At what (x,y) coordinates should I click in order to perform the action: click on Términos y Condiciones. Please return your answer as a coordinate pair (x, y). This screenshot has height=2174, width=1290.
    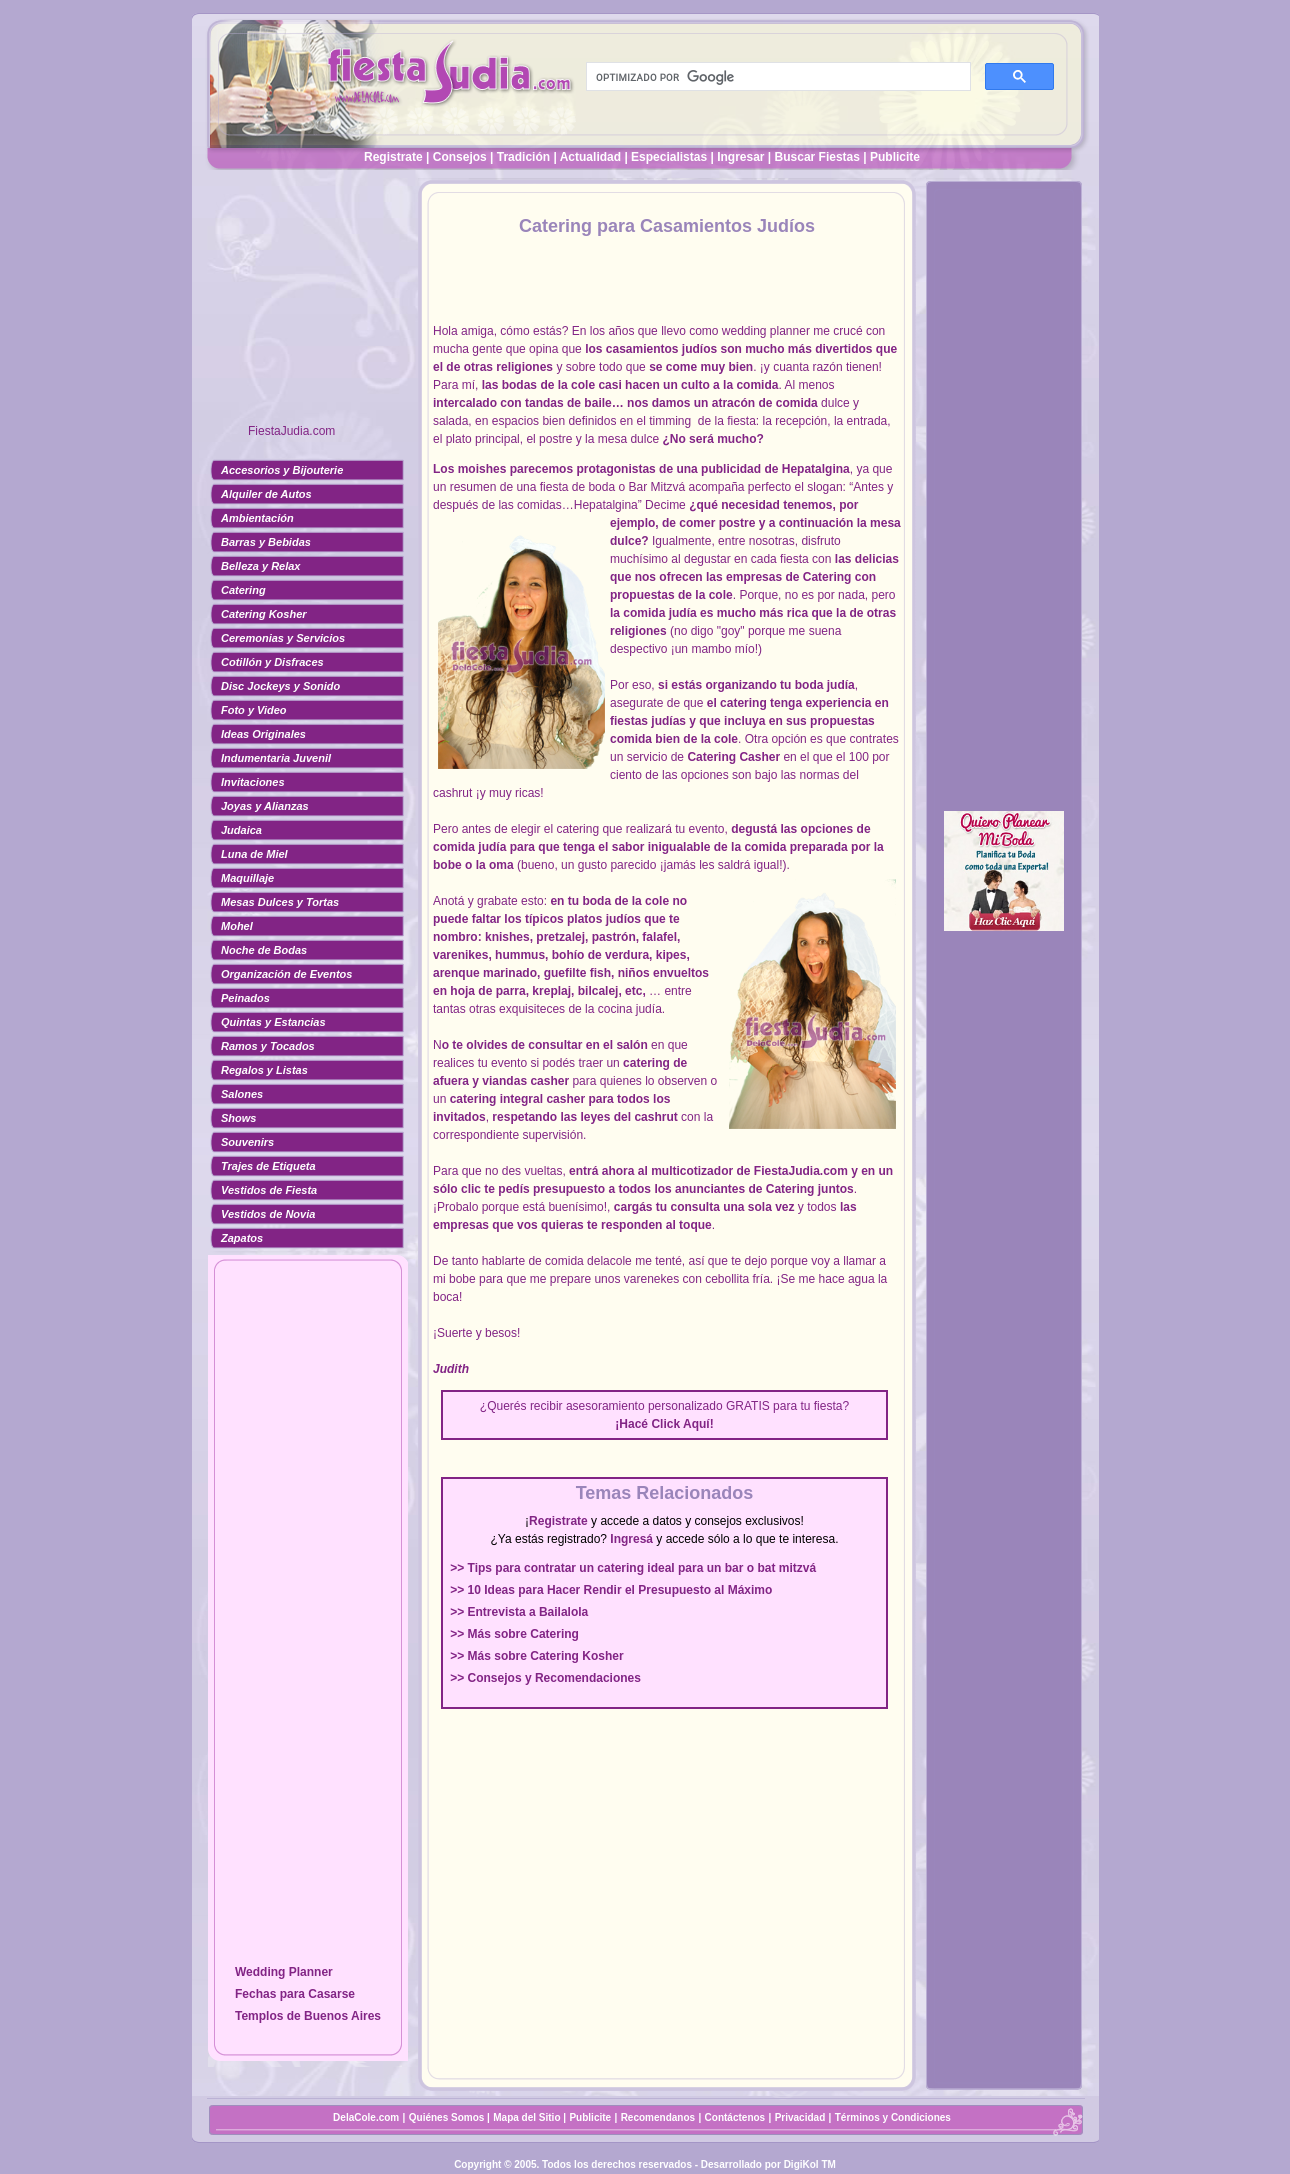
    Looking at the image, I should click on (893, 2117).